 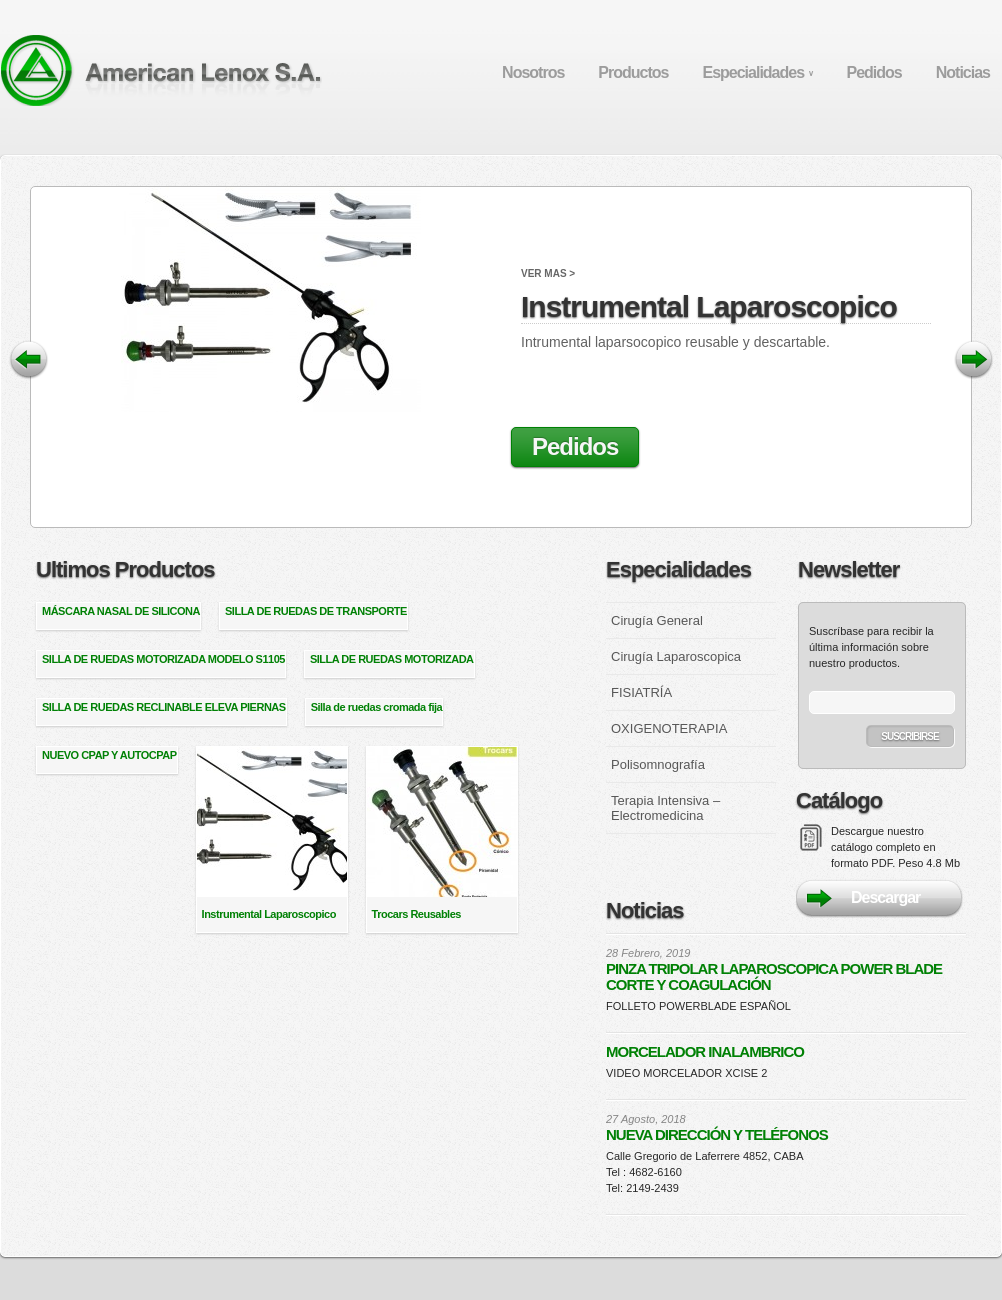 What do you see at coordinates (109, 755) in the screenshot?
I see `NUEVO CPAP Y AUTOCPAP` at bounding box center [109, 755].